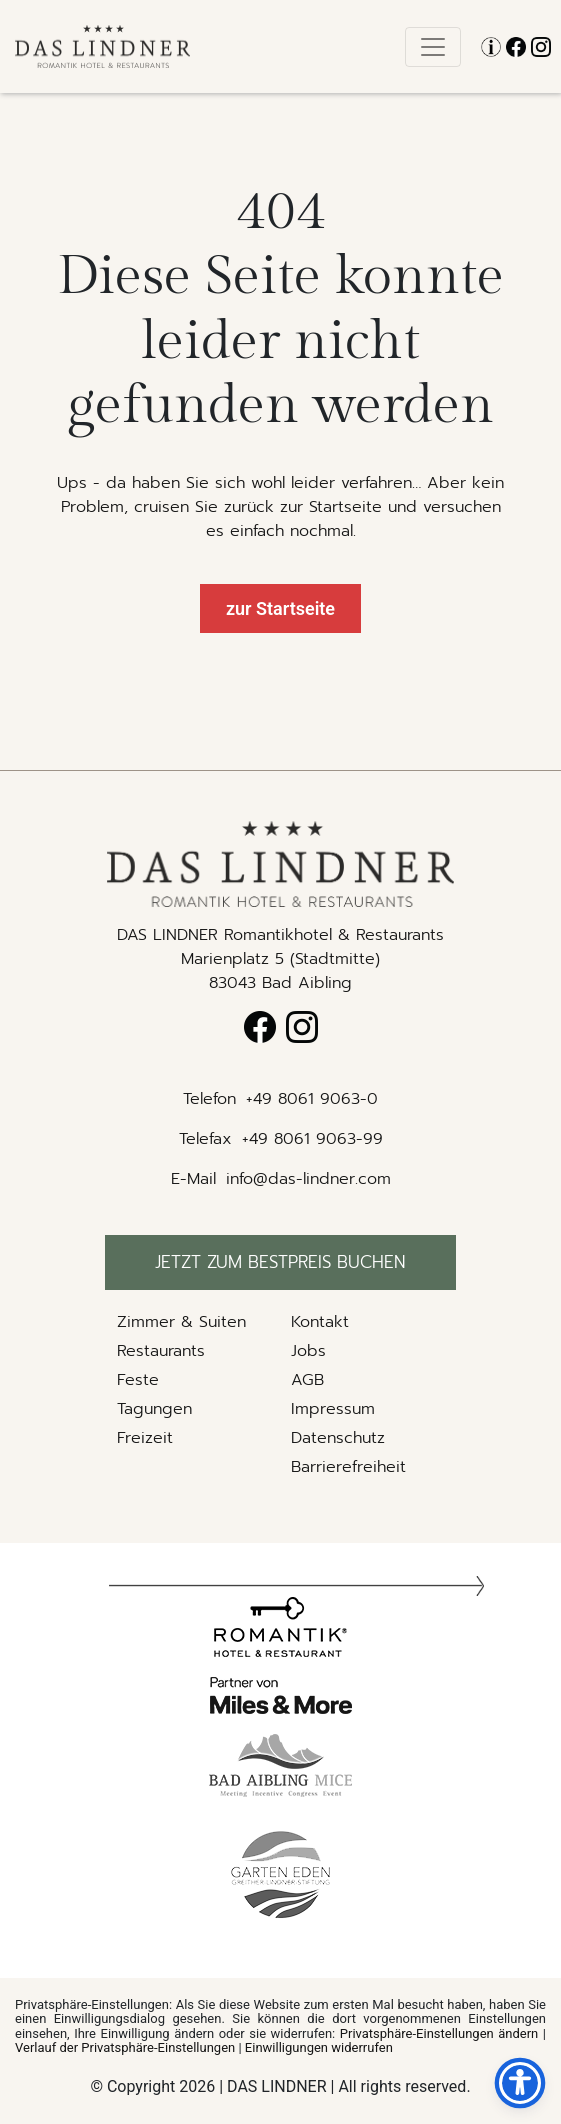 The width and height of the screenshot is (561, 2124). Describe the element at coordinates (333, 1409) in the screenshot. I see `Impressum` at that location.